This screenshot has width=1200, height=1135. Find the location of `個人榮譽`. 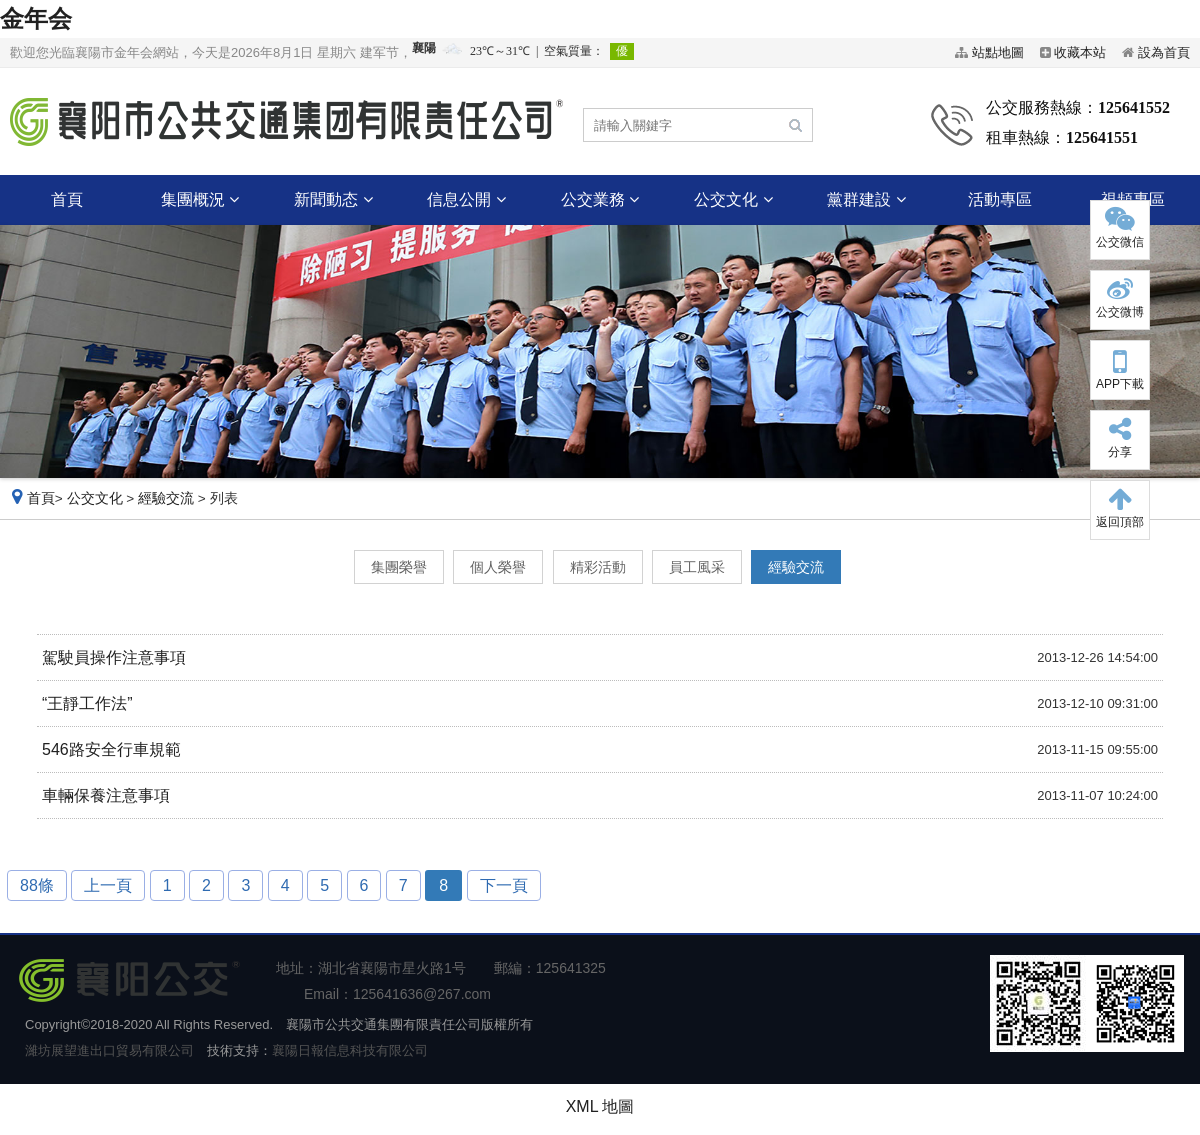

個人榮譽 is located at coordinates (498, 567).